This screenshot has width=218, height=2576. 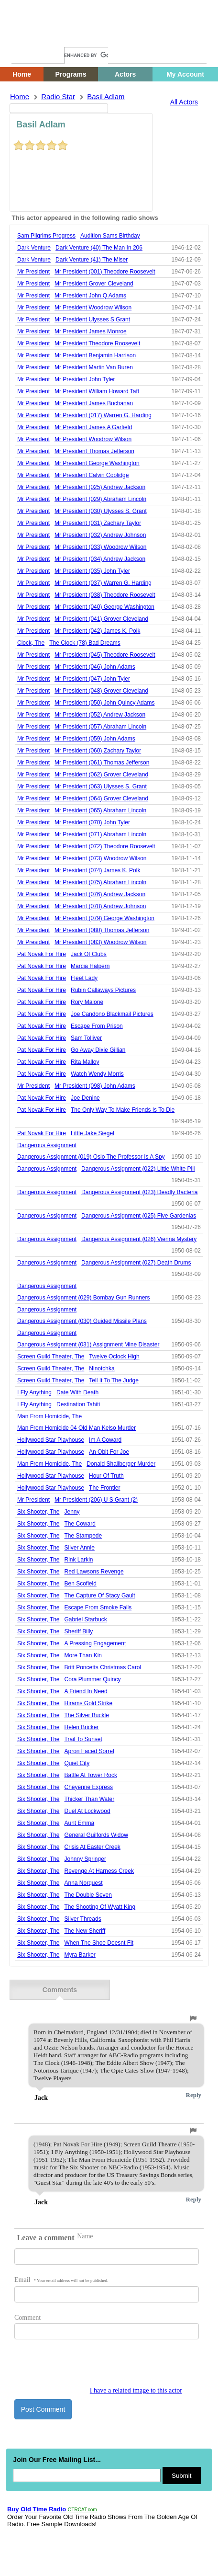 What do you see at coordinates (38, 1511) in the screenshot?
I see `six shooter, the` at bounding box center [38, 1511].